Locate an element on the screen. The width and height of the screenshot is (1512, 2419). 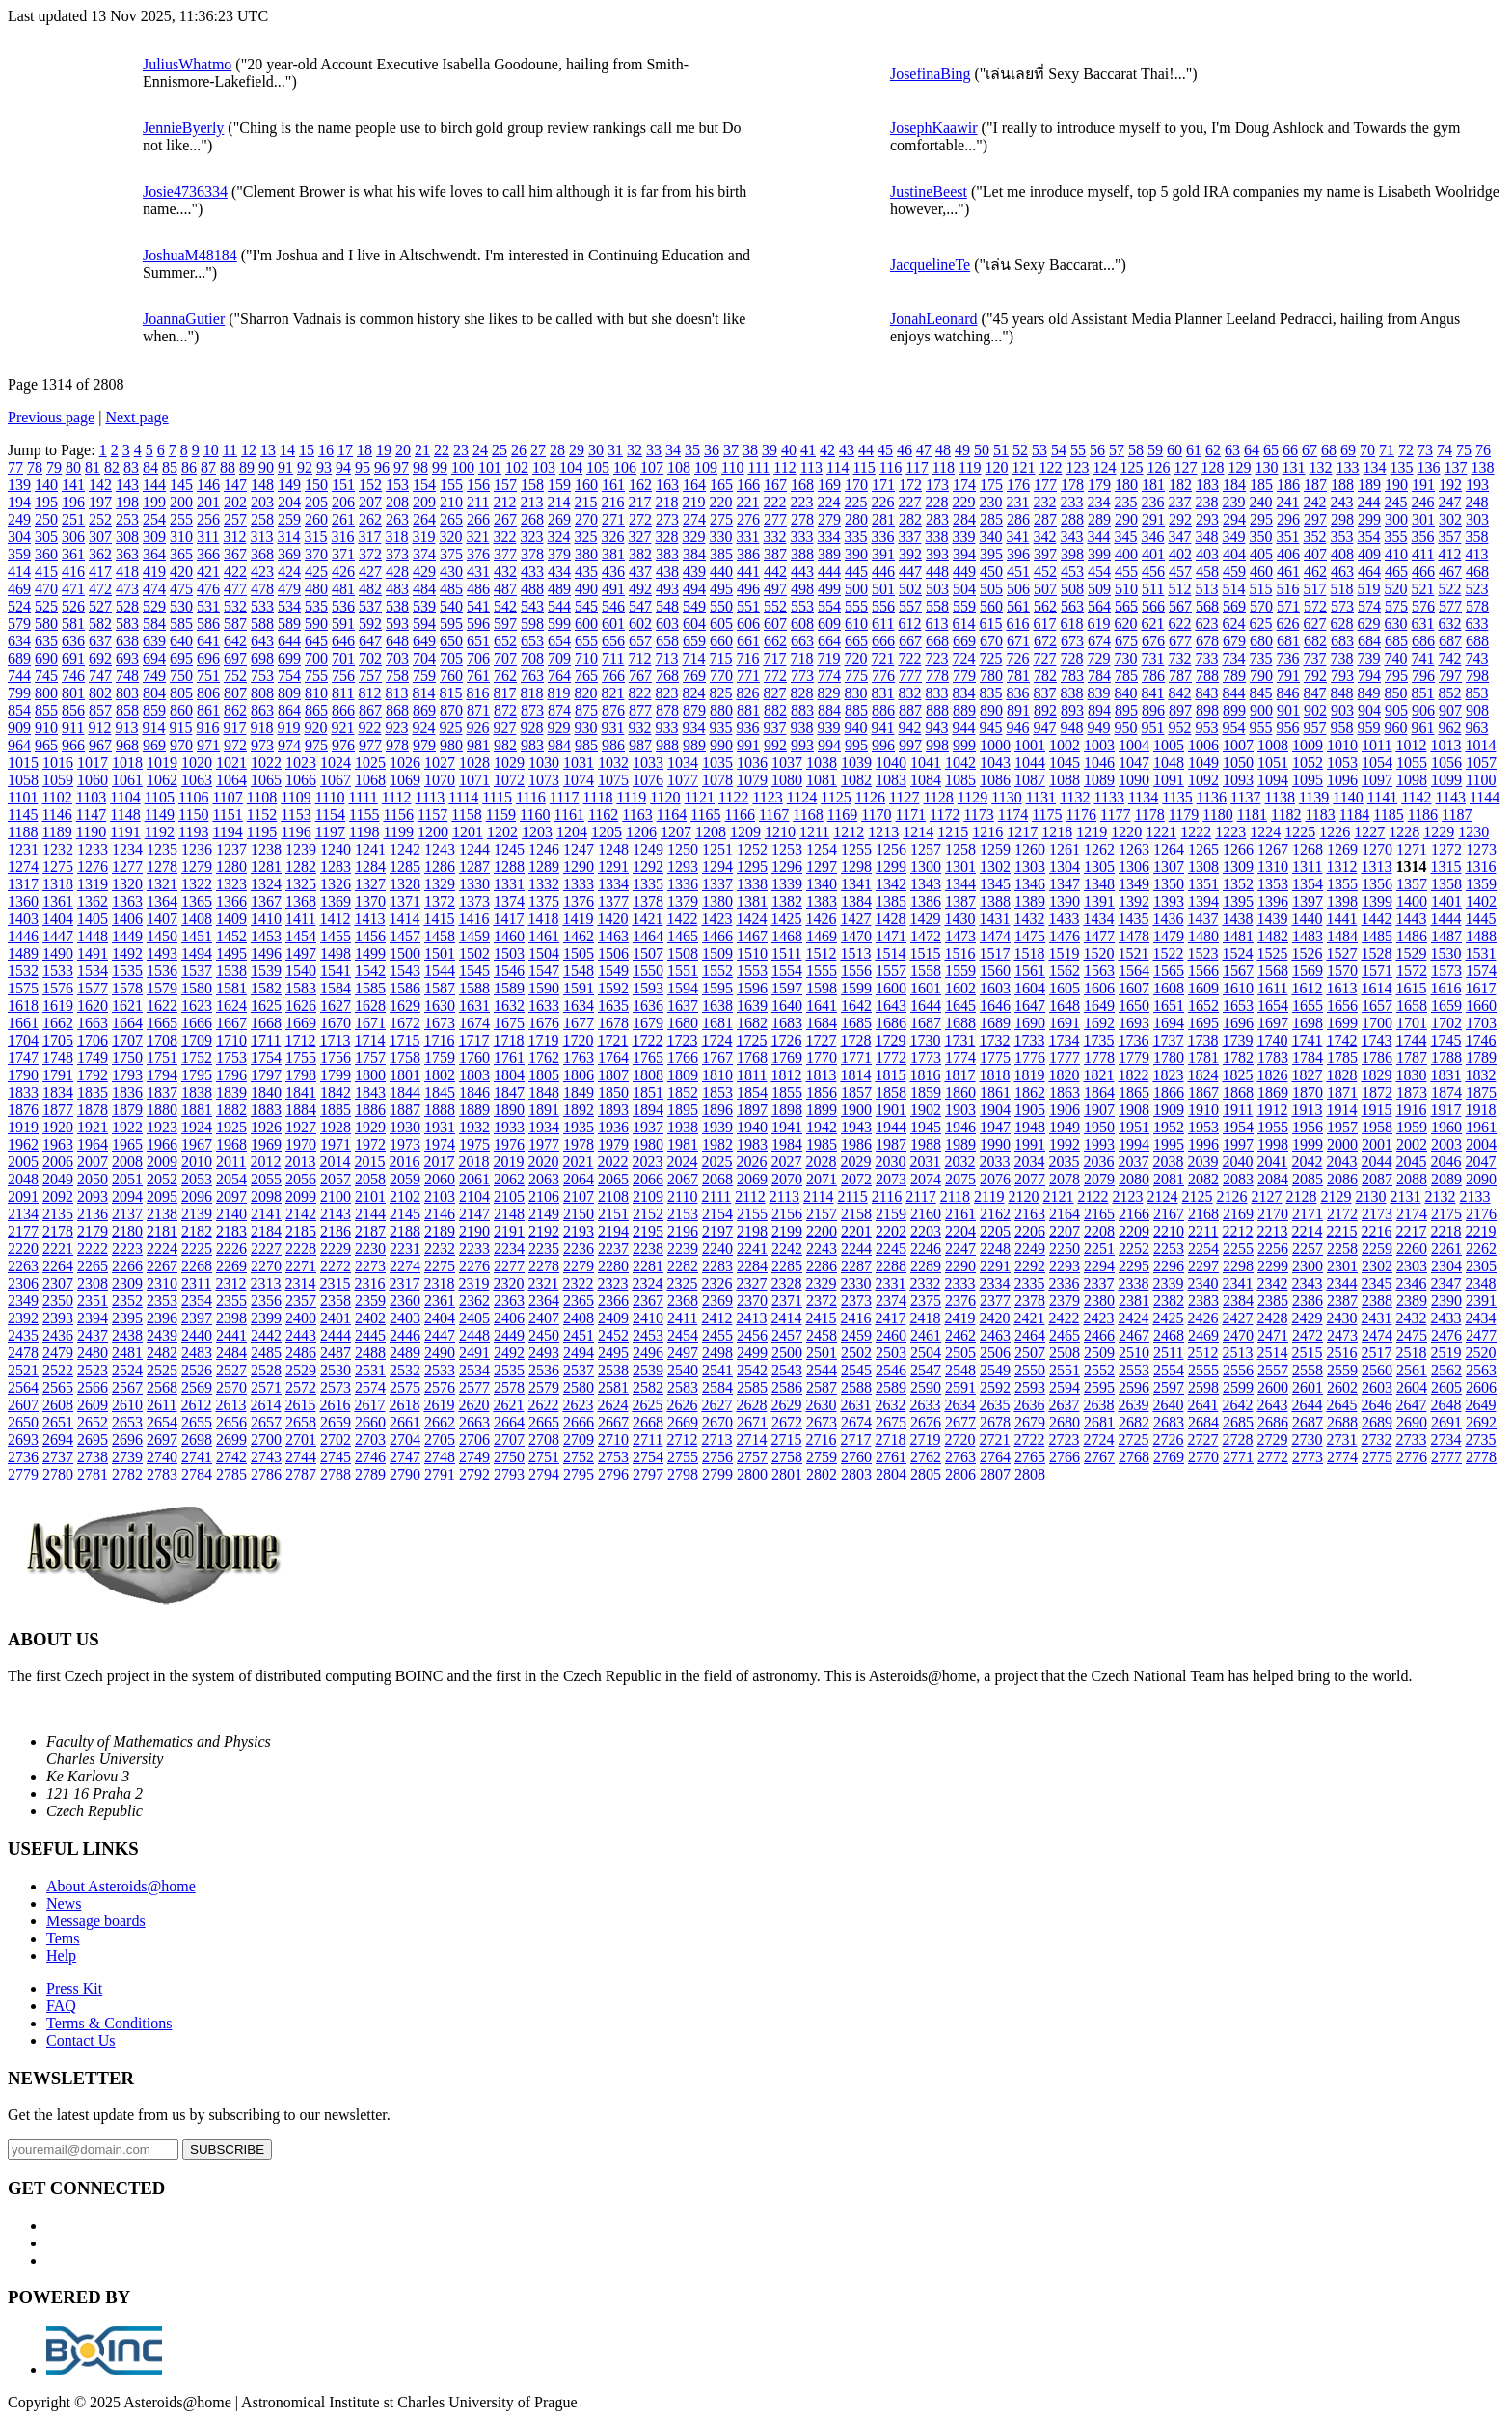
1800 is located at coordinates (370, 1075).